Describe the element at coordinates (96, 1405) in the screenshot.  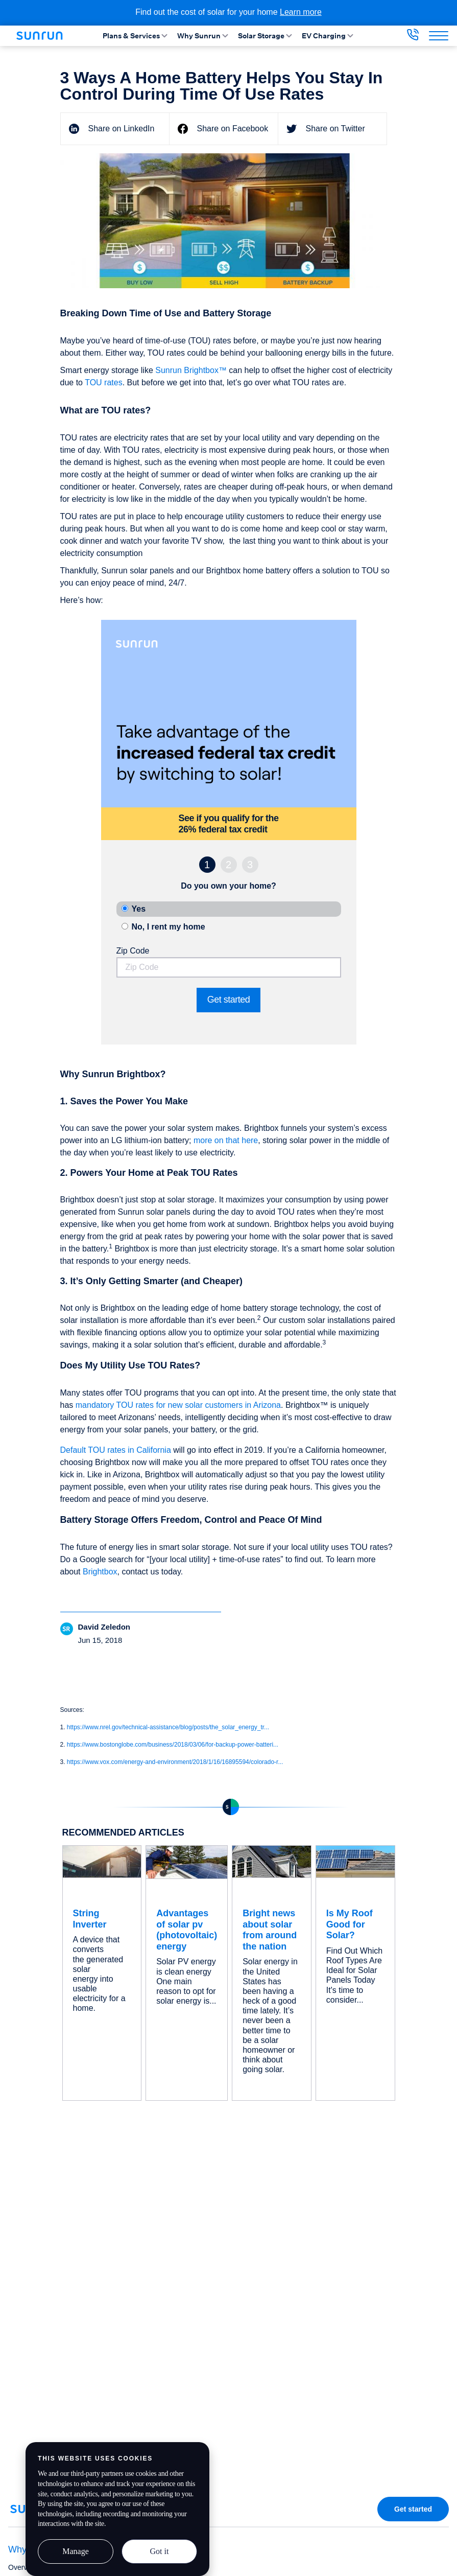
I see `mandatory` at that location.